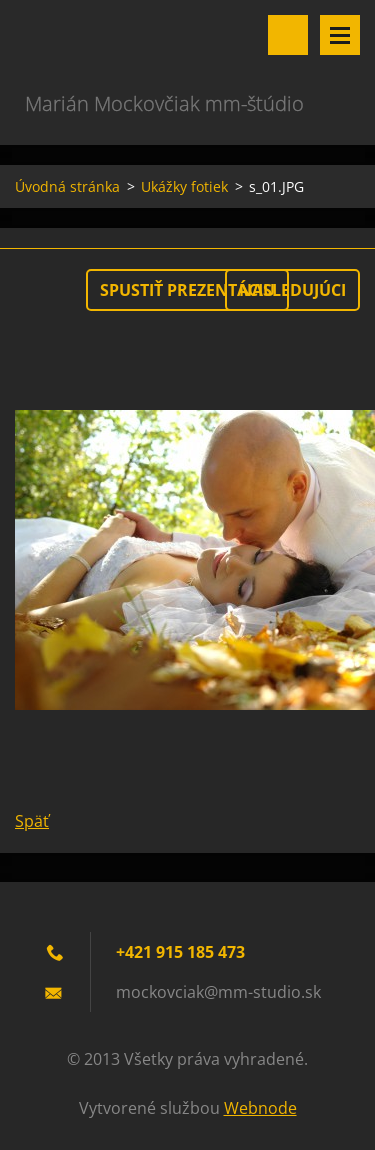 This screenshot has height=1150, width=375. What do you see at coordinates (292, 290) in the screenshot?
I see `Nasledujúci` at bounding box center [292, 290].